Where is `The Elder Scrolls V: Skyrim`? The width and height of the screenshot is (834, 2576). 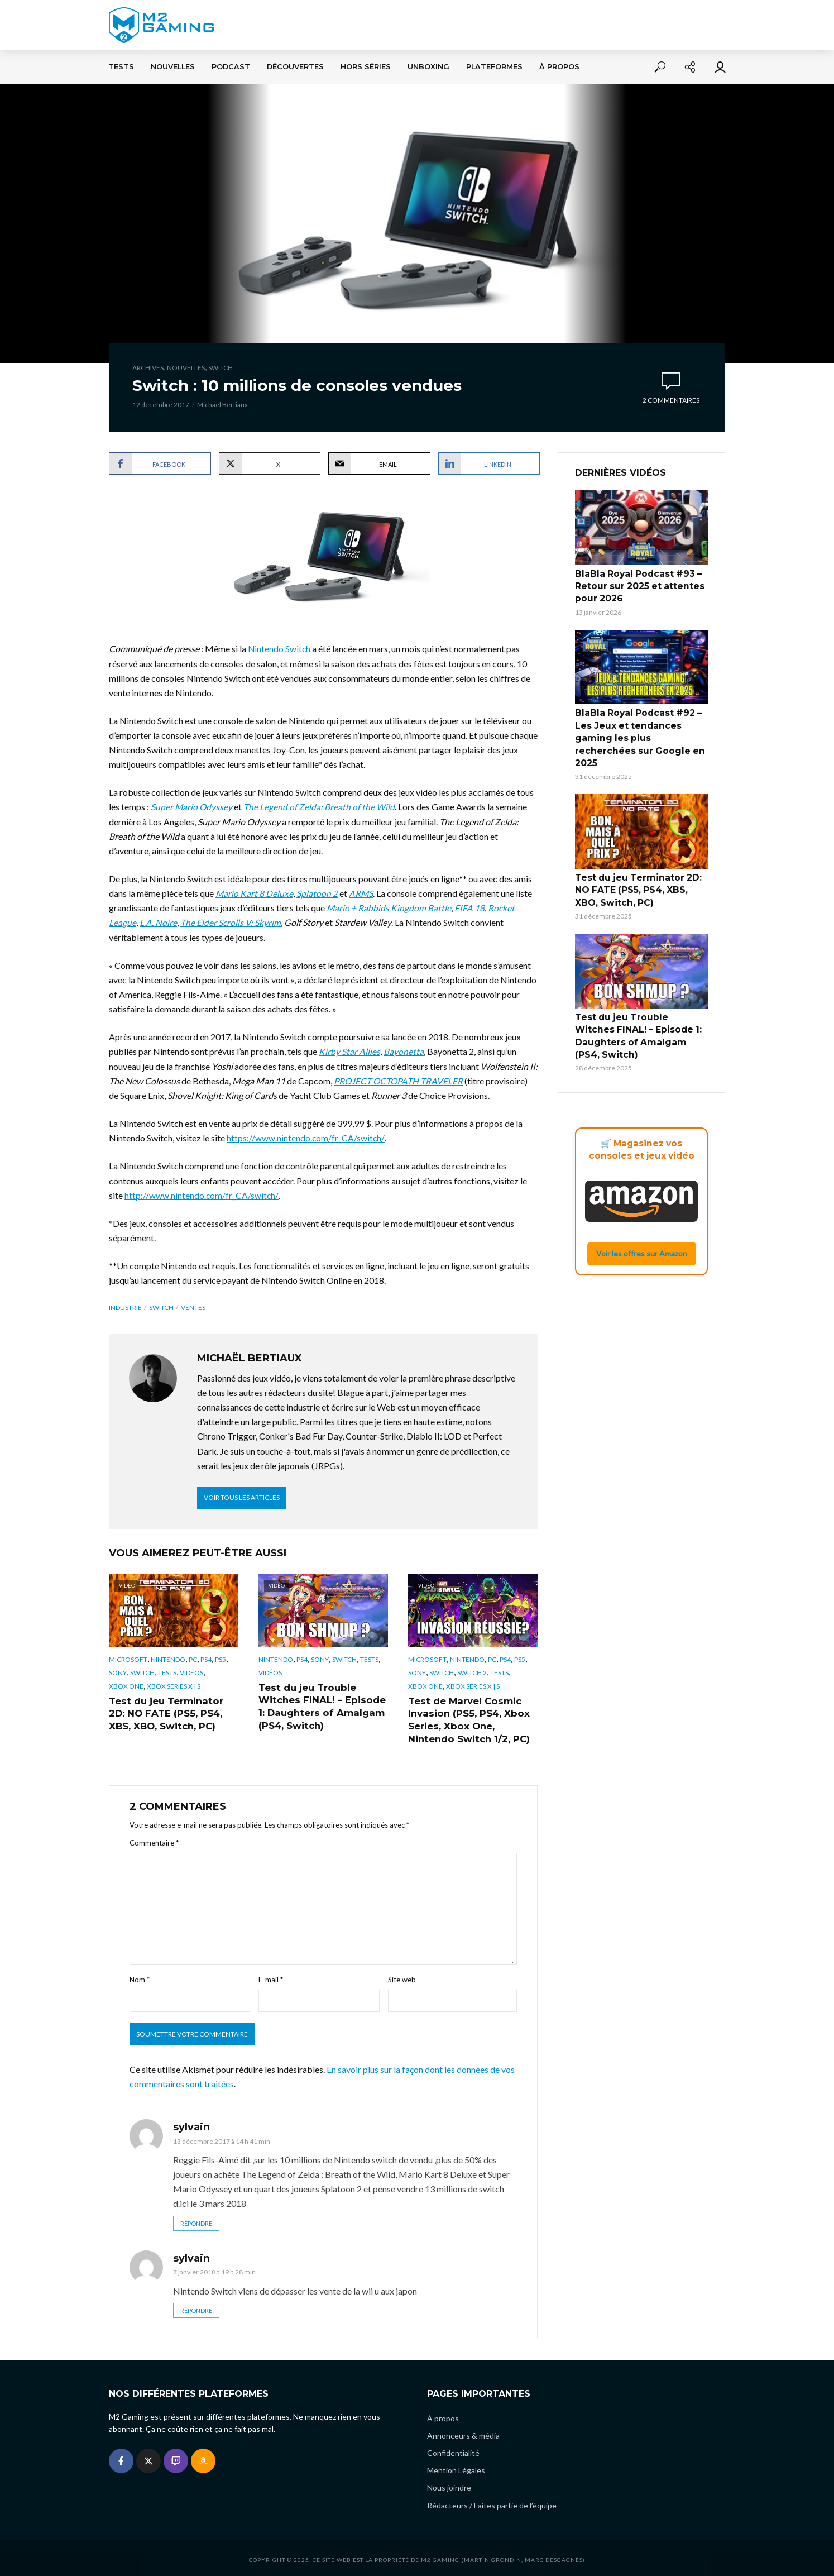
The Elder Scrolls V: Skyrim is located at coordinates (230, 922).